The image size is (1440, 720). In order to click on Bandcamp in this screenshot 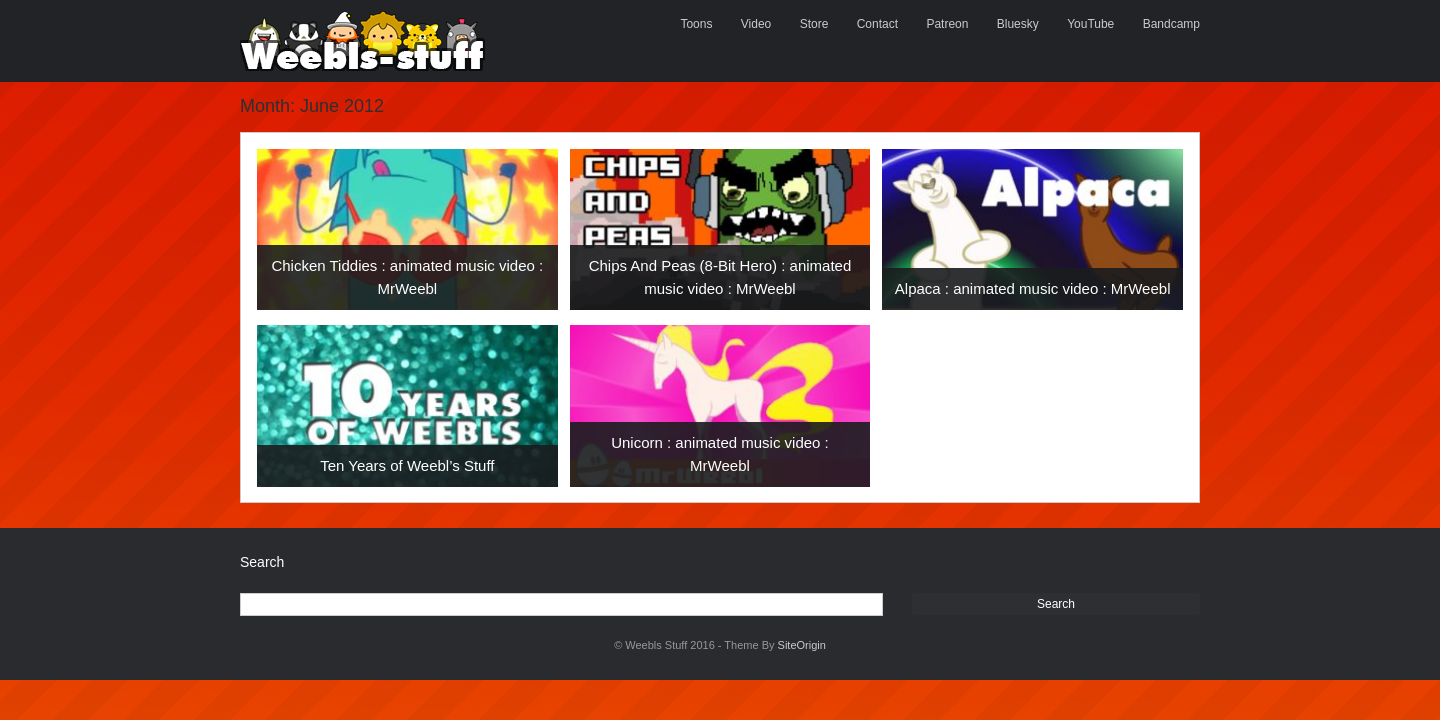, I will do `click(1171, 24)`.